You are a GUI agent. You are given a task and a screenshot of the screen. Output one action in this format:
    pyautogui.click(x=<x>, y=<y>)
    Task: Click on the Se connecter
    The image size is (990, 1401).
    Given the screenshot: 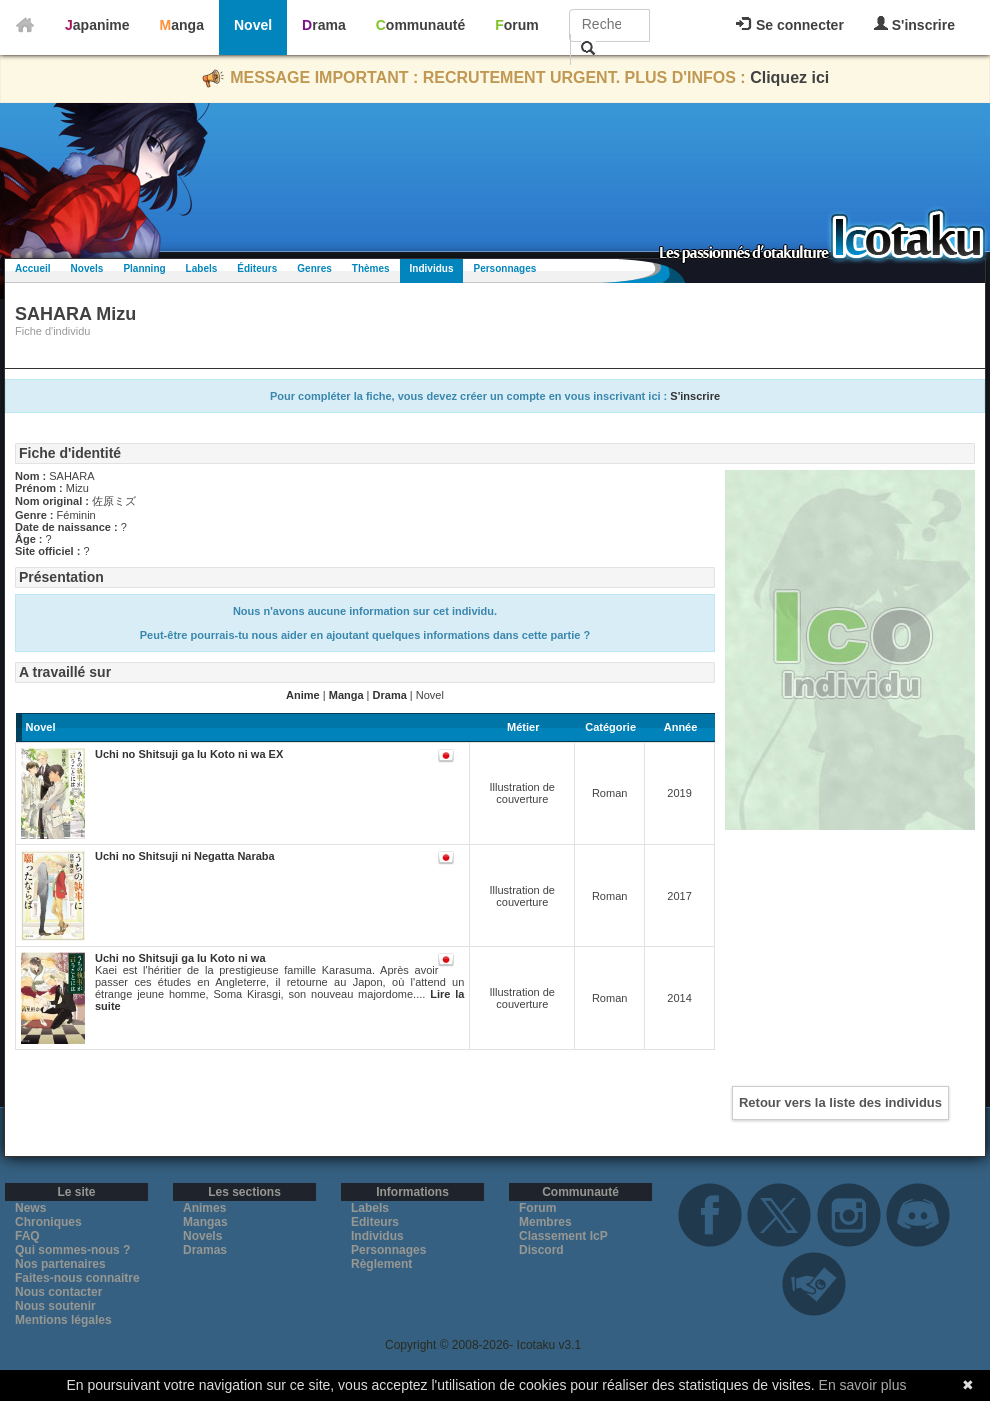 What is the action you would take?
    pyautogui.click(x=790, y=25)
    